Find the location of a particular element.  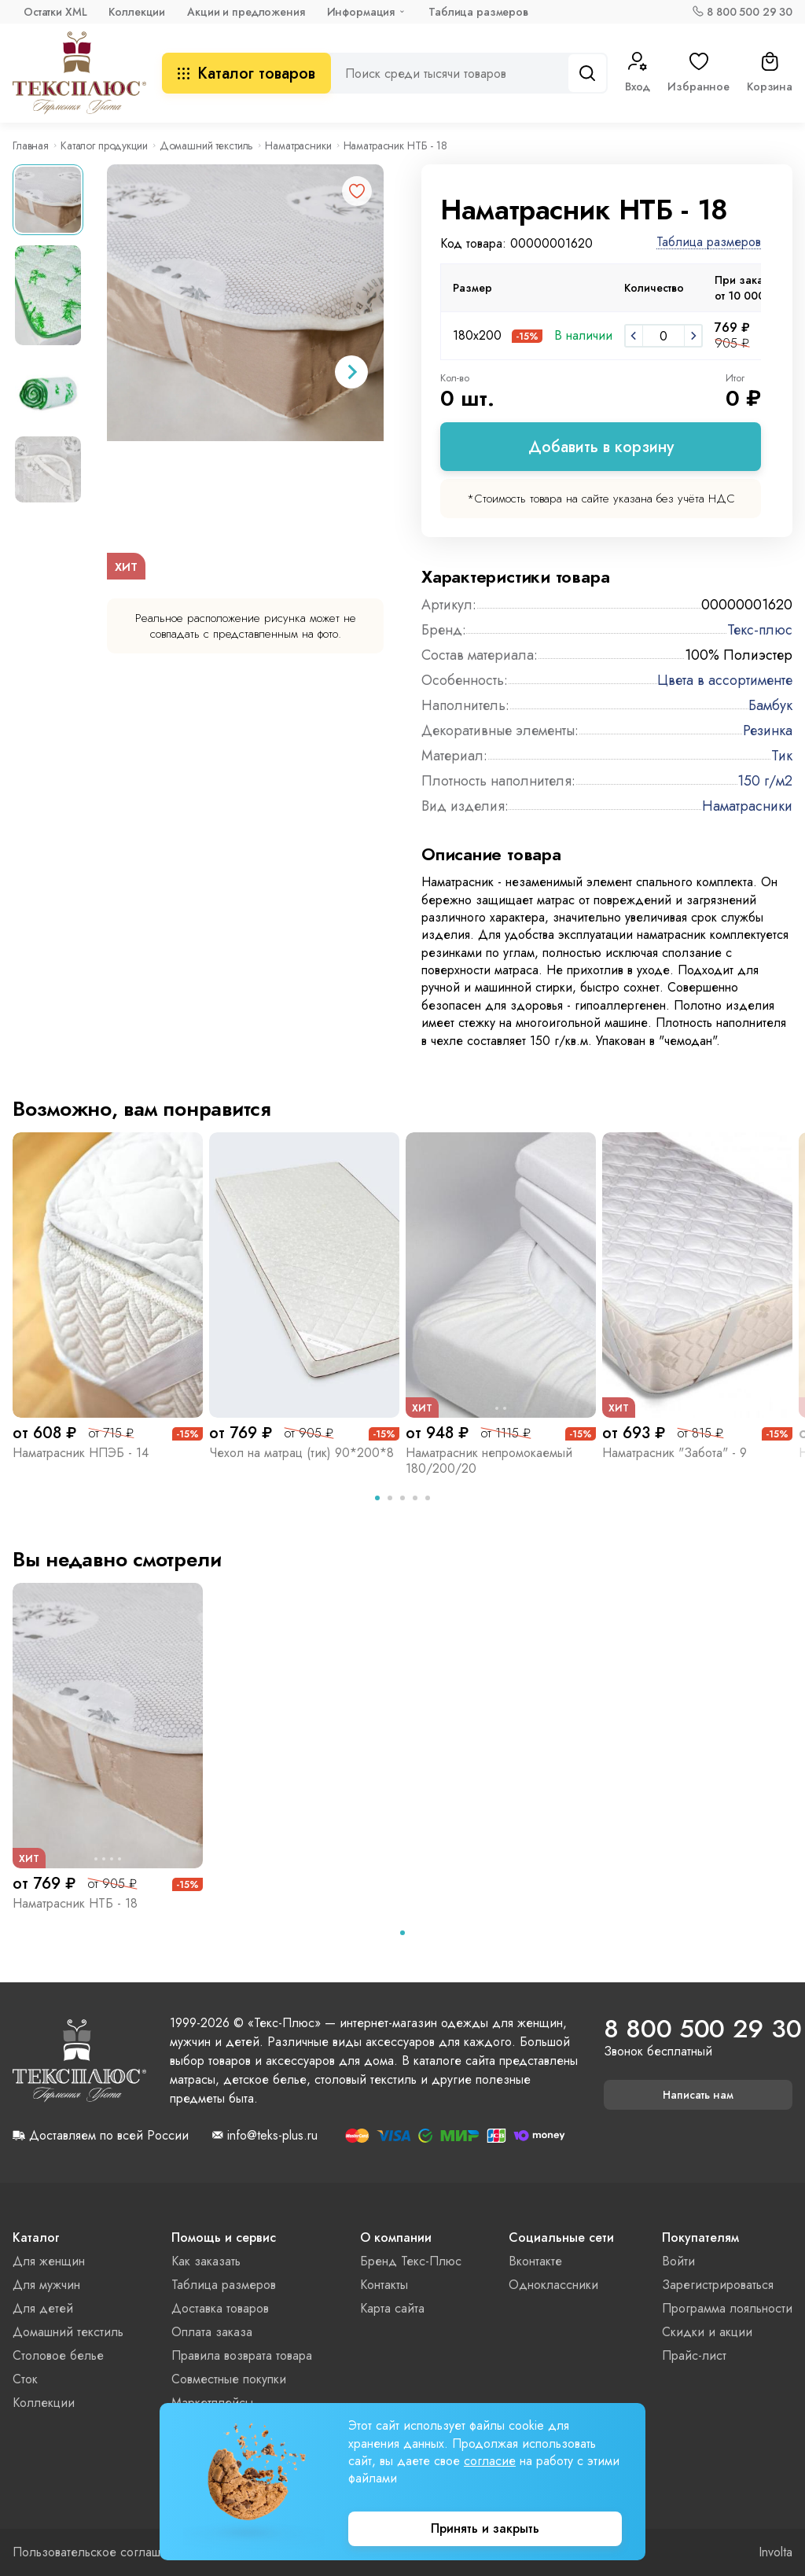

Одноклассники is located at coordinates (553, 2285).